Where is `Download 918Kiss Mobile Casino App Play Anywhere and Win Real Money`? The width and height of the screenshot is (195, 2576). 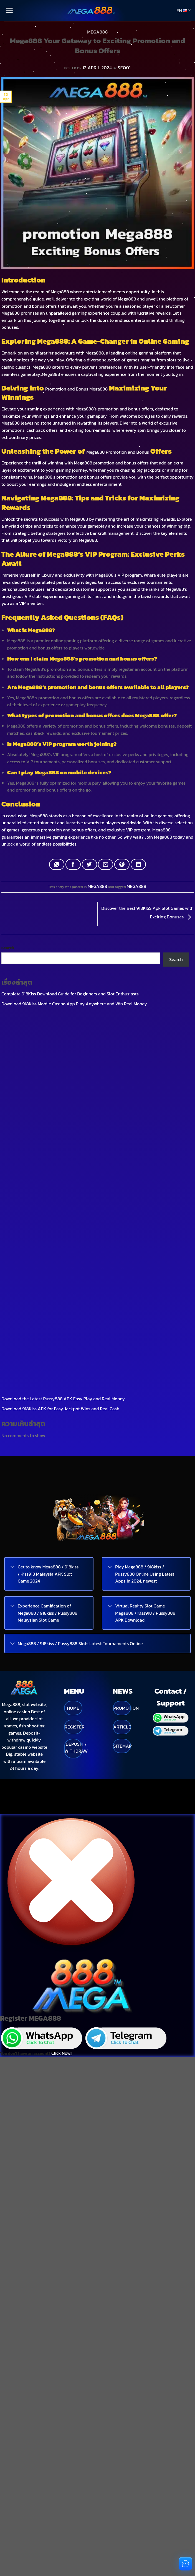
Download 918Kiss Mobile Casino App Play Anywhere and Win Real Money is located at coordinates (74, 986).